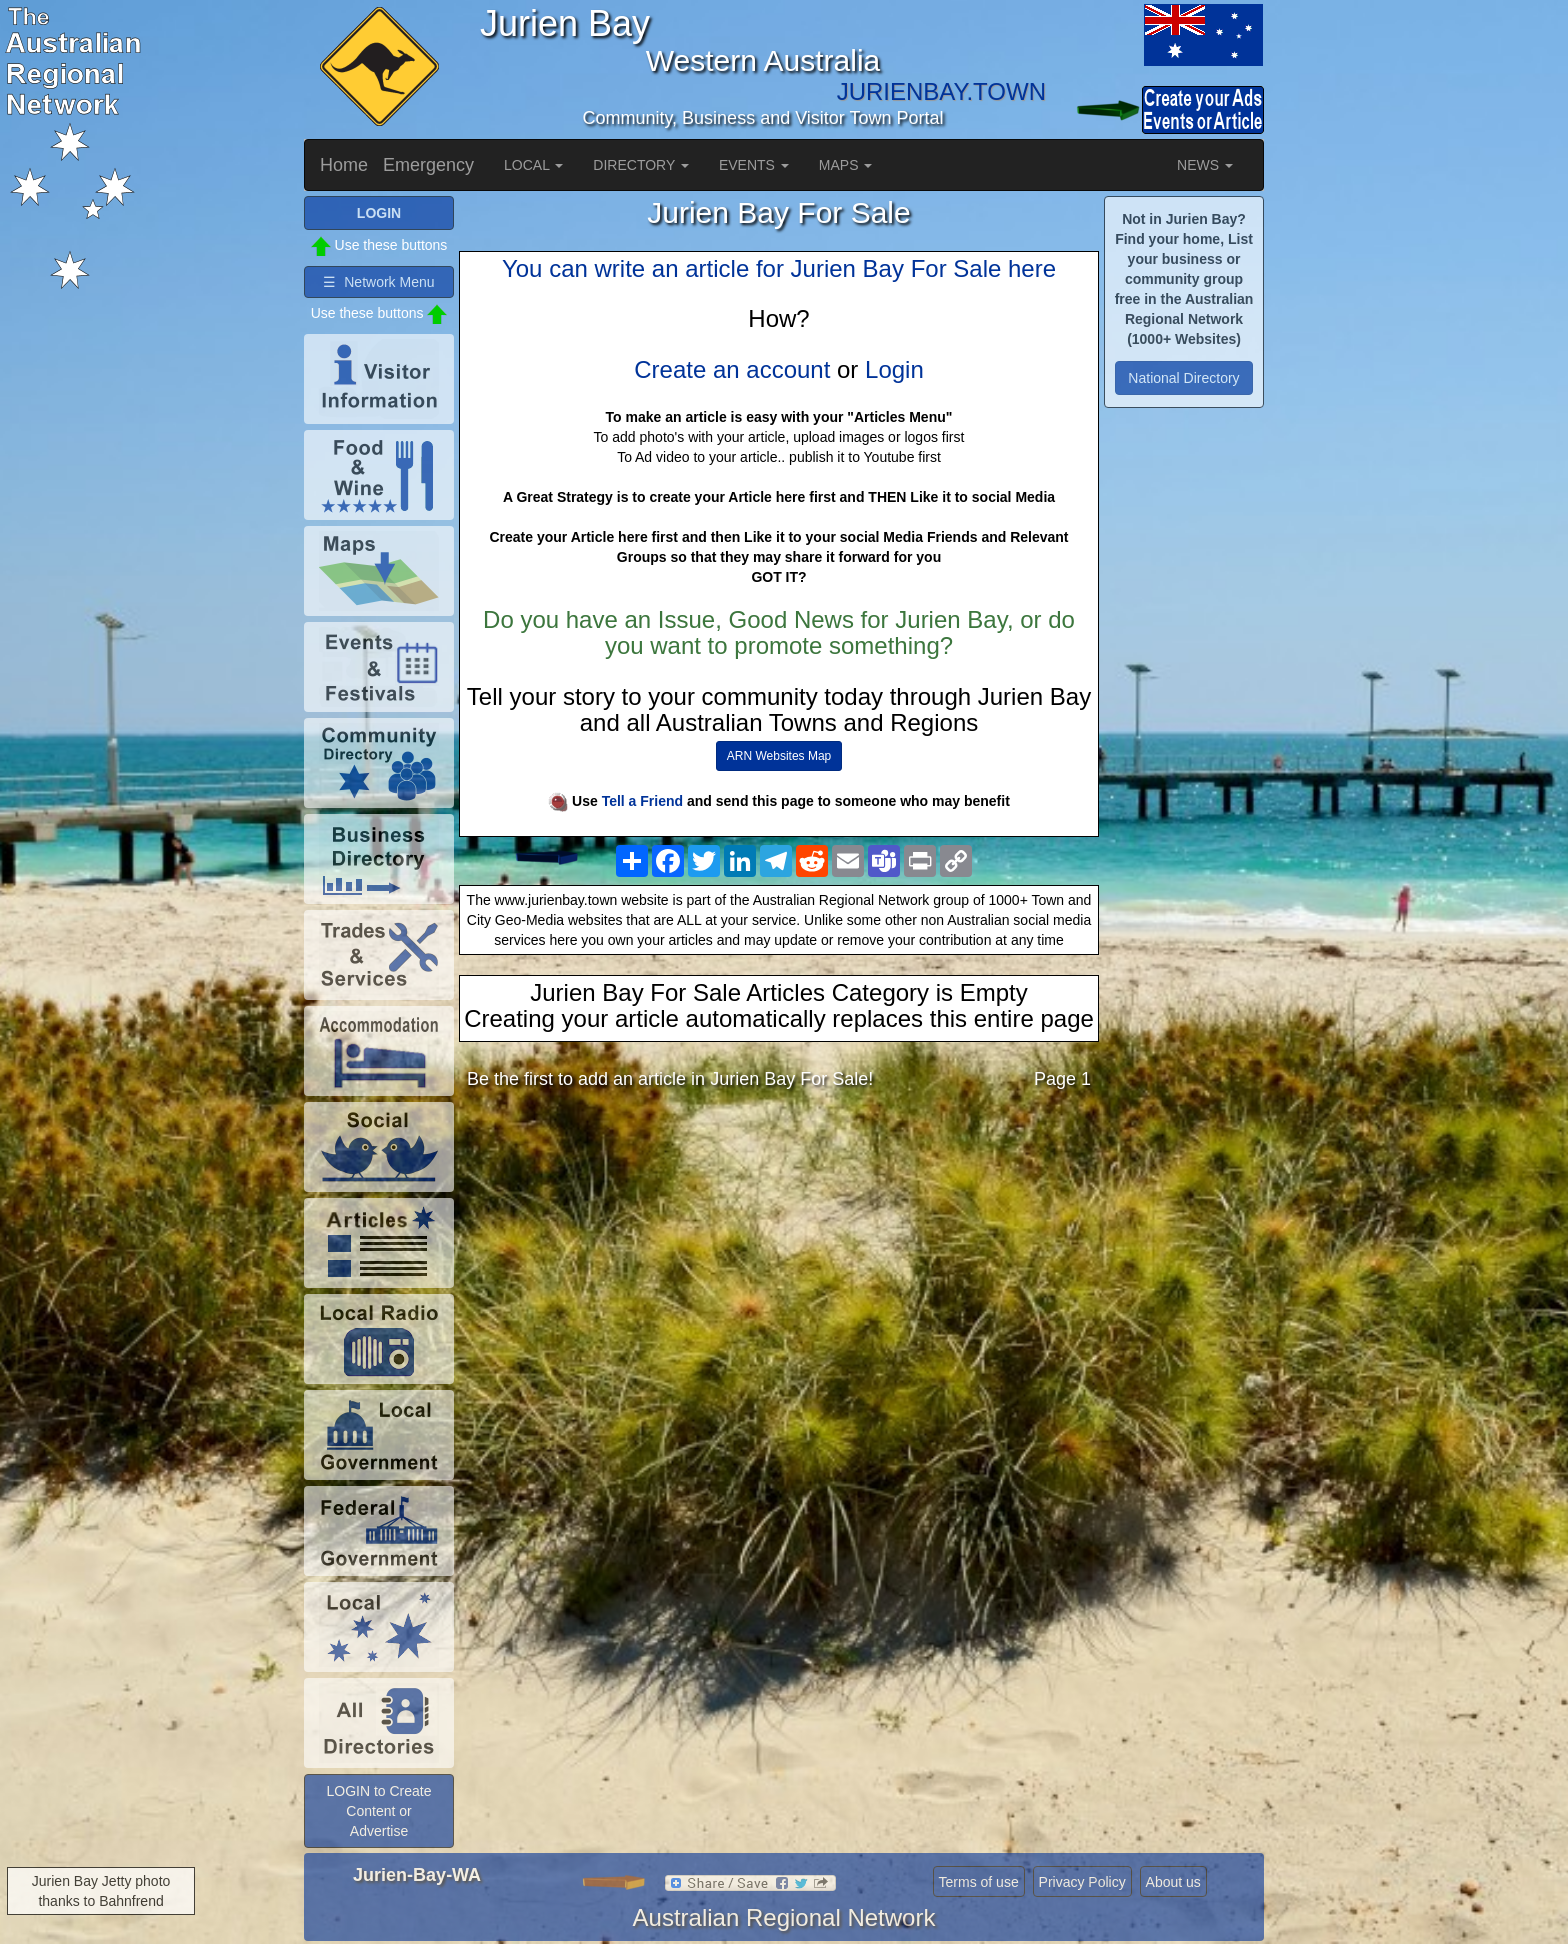  What do you see at coordinates (732, 369) in the screenshot?
I see `Create an account` at bounding box center [732, 369].